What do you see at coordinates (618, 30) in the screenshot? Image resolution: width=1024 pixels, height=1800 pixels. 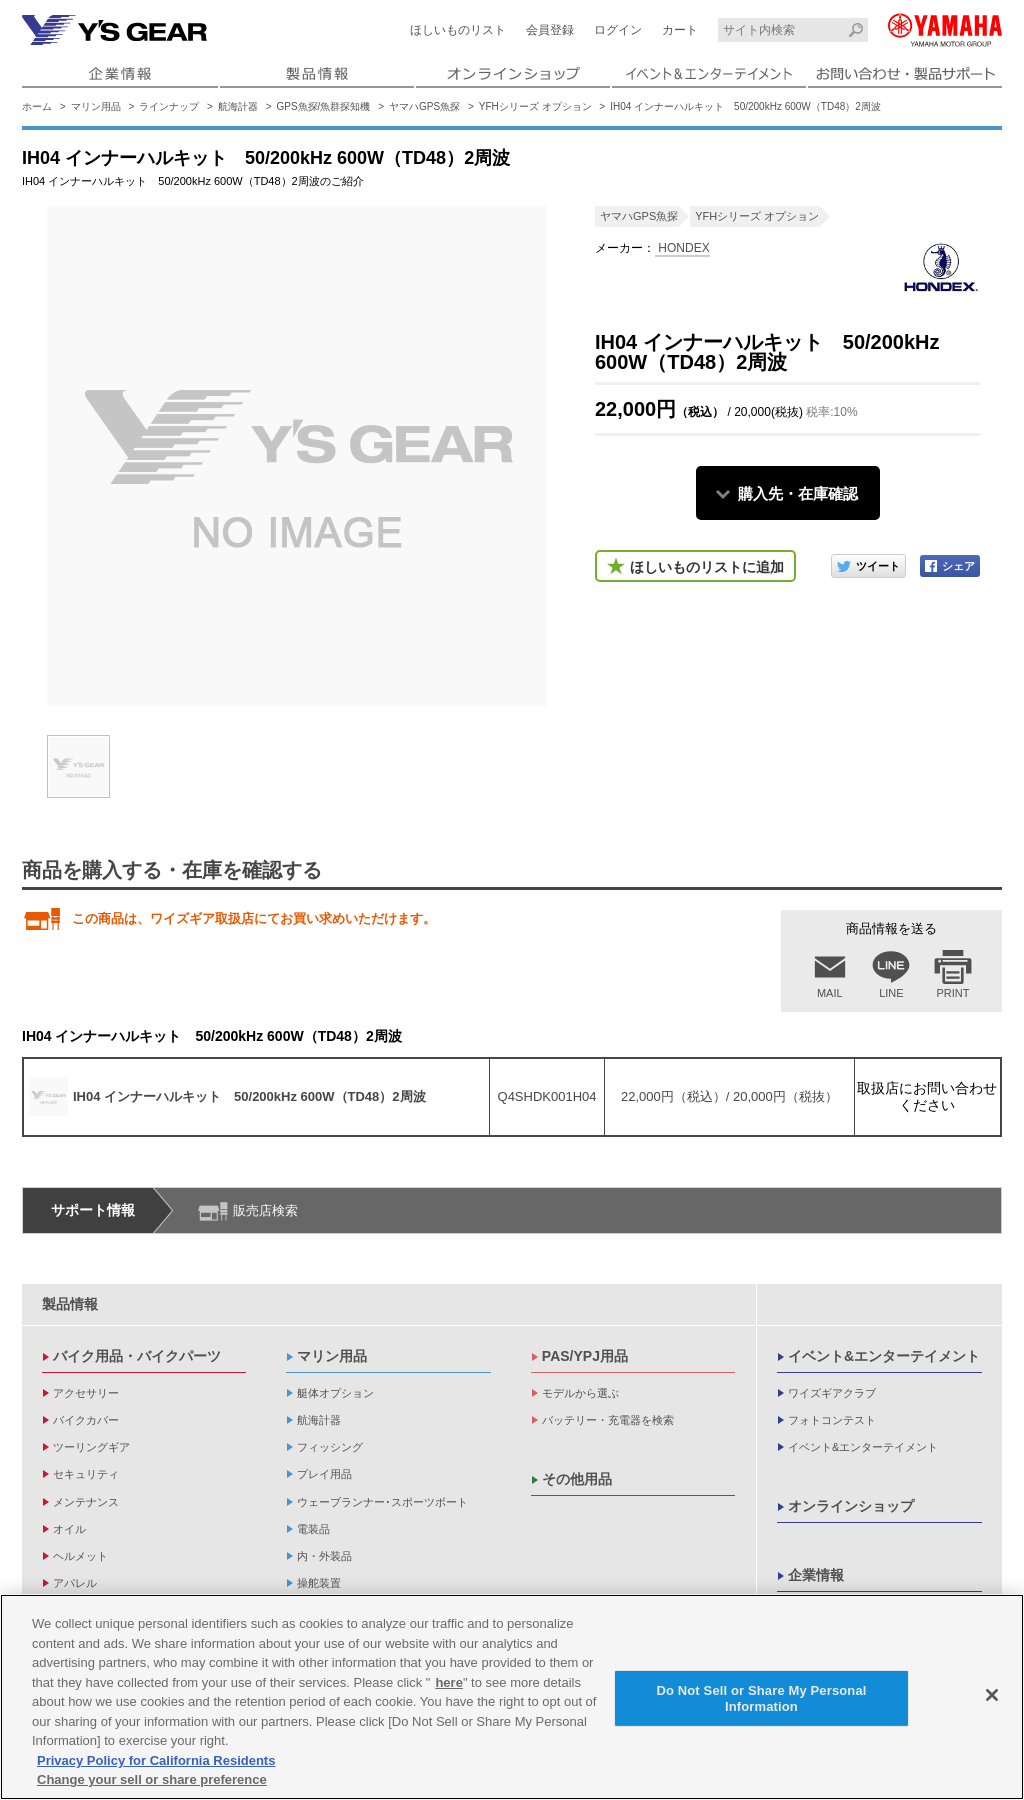 I see `ログイン` at bounding box center [618, 30].